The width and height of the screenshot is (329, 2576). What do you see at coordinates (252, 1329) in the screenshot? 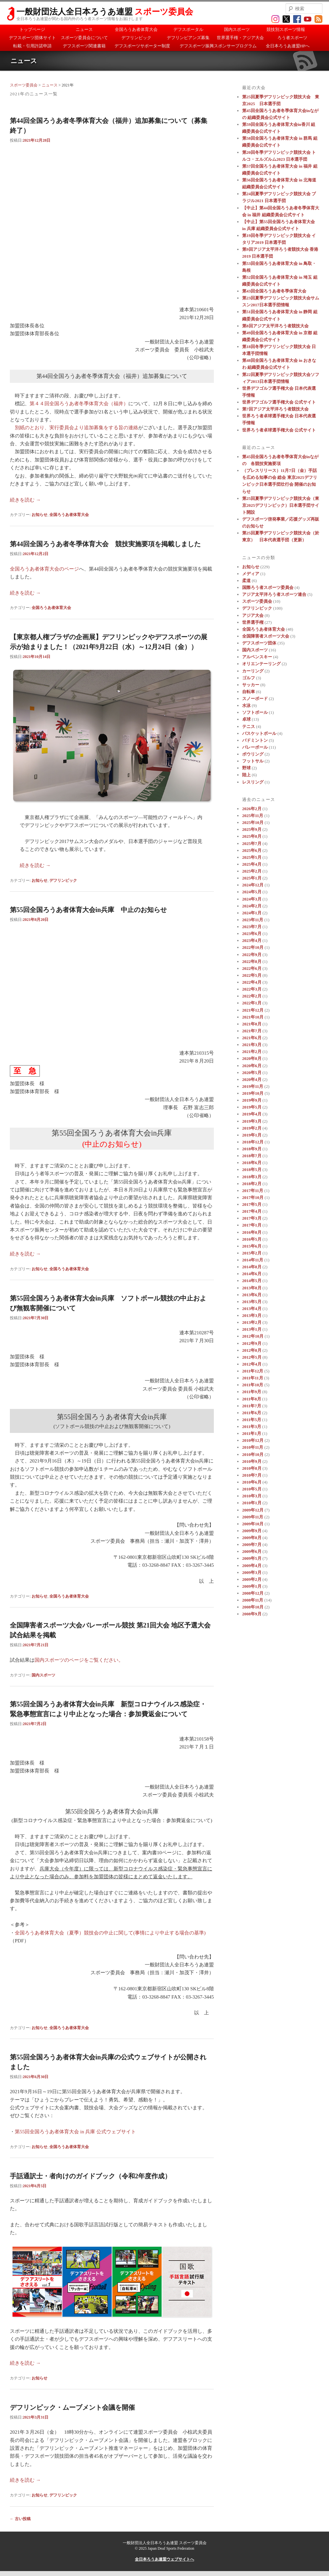
I see `2013年1月` at bounding box center [252, 1329].